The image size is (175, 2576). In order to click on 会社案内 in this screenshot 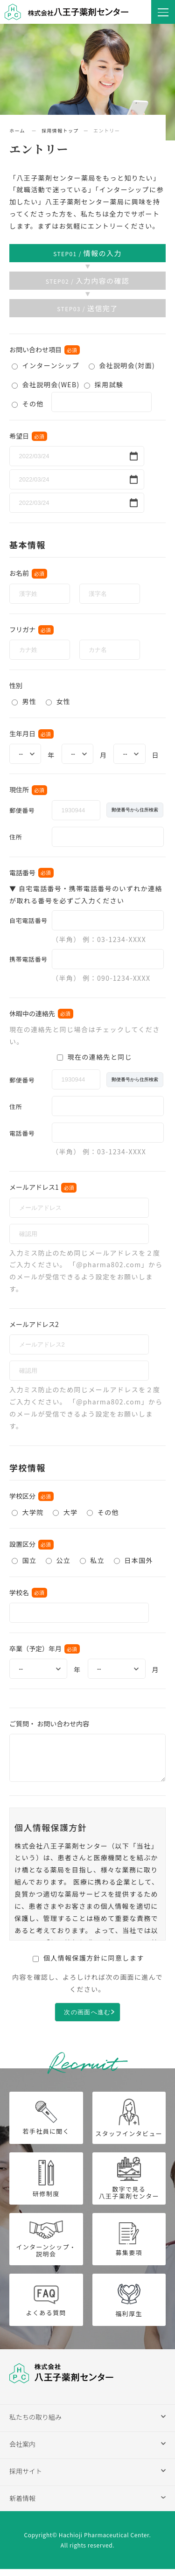, I will do `click(22, 2451)`.